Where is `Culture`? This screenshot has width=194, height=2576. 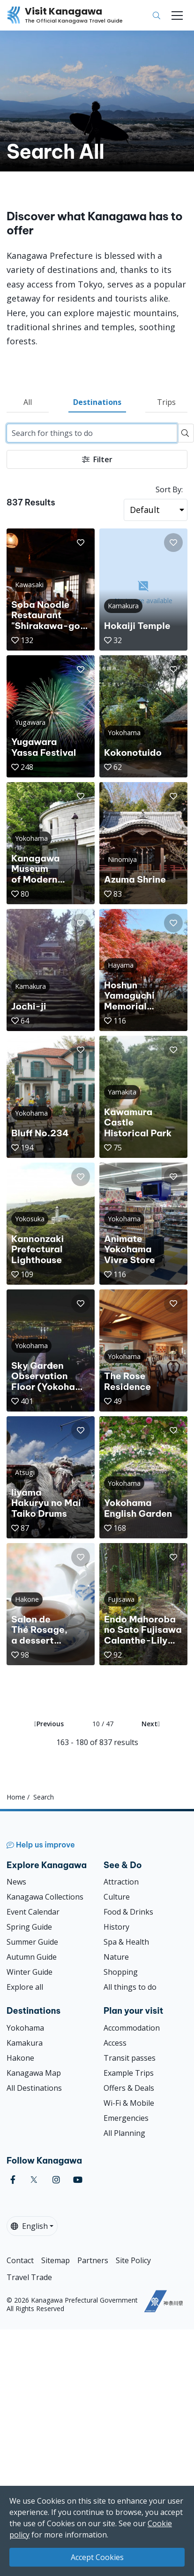 Culture is located at coordinates (117, 1897).